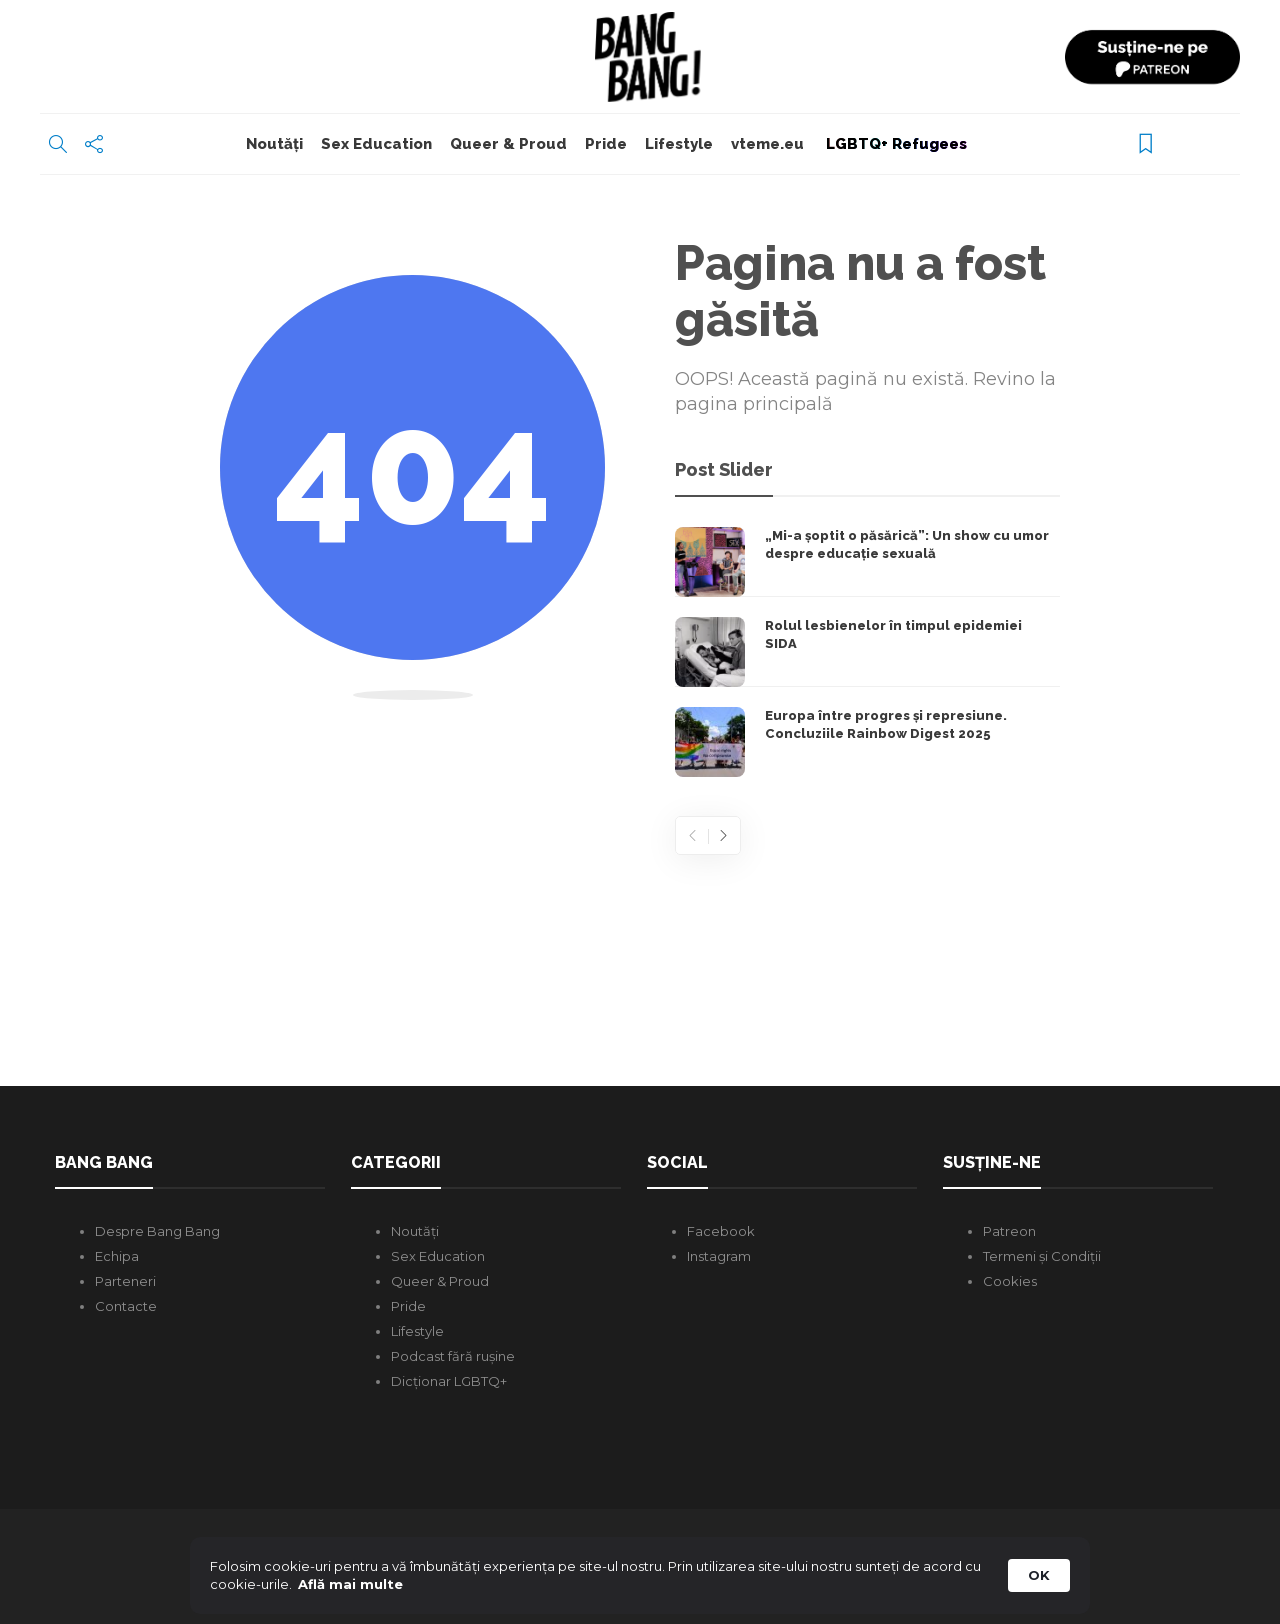  Describe the element at coordinates (679, 144) in the screenshot. I see `Lifestyle` at that location.